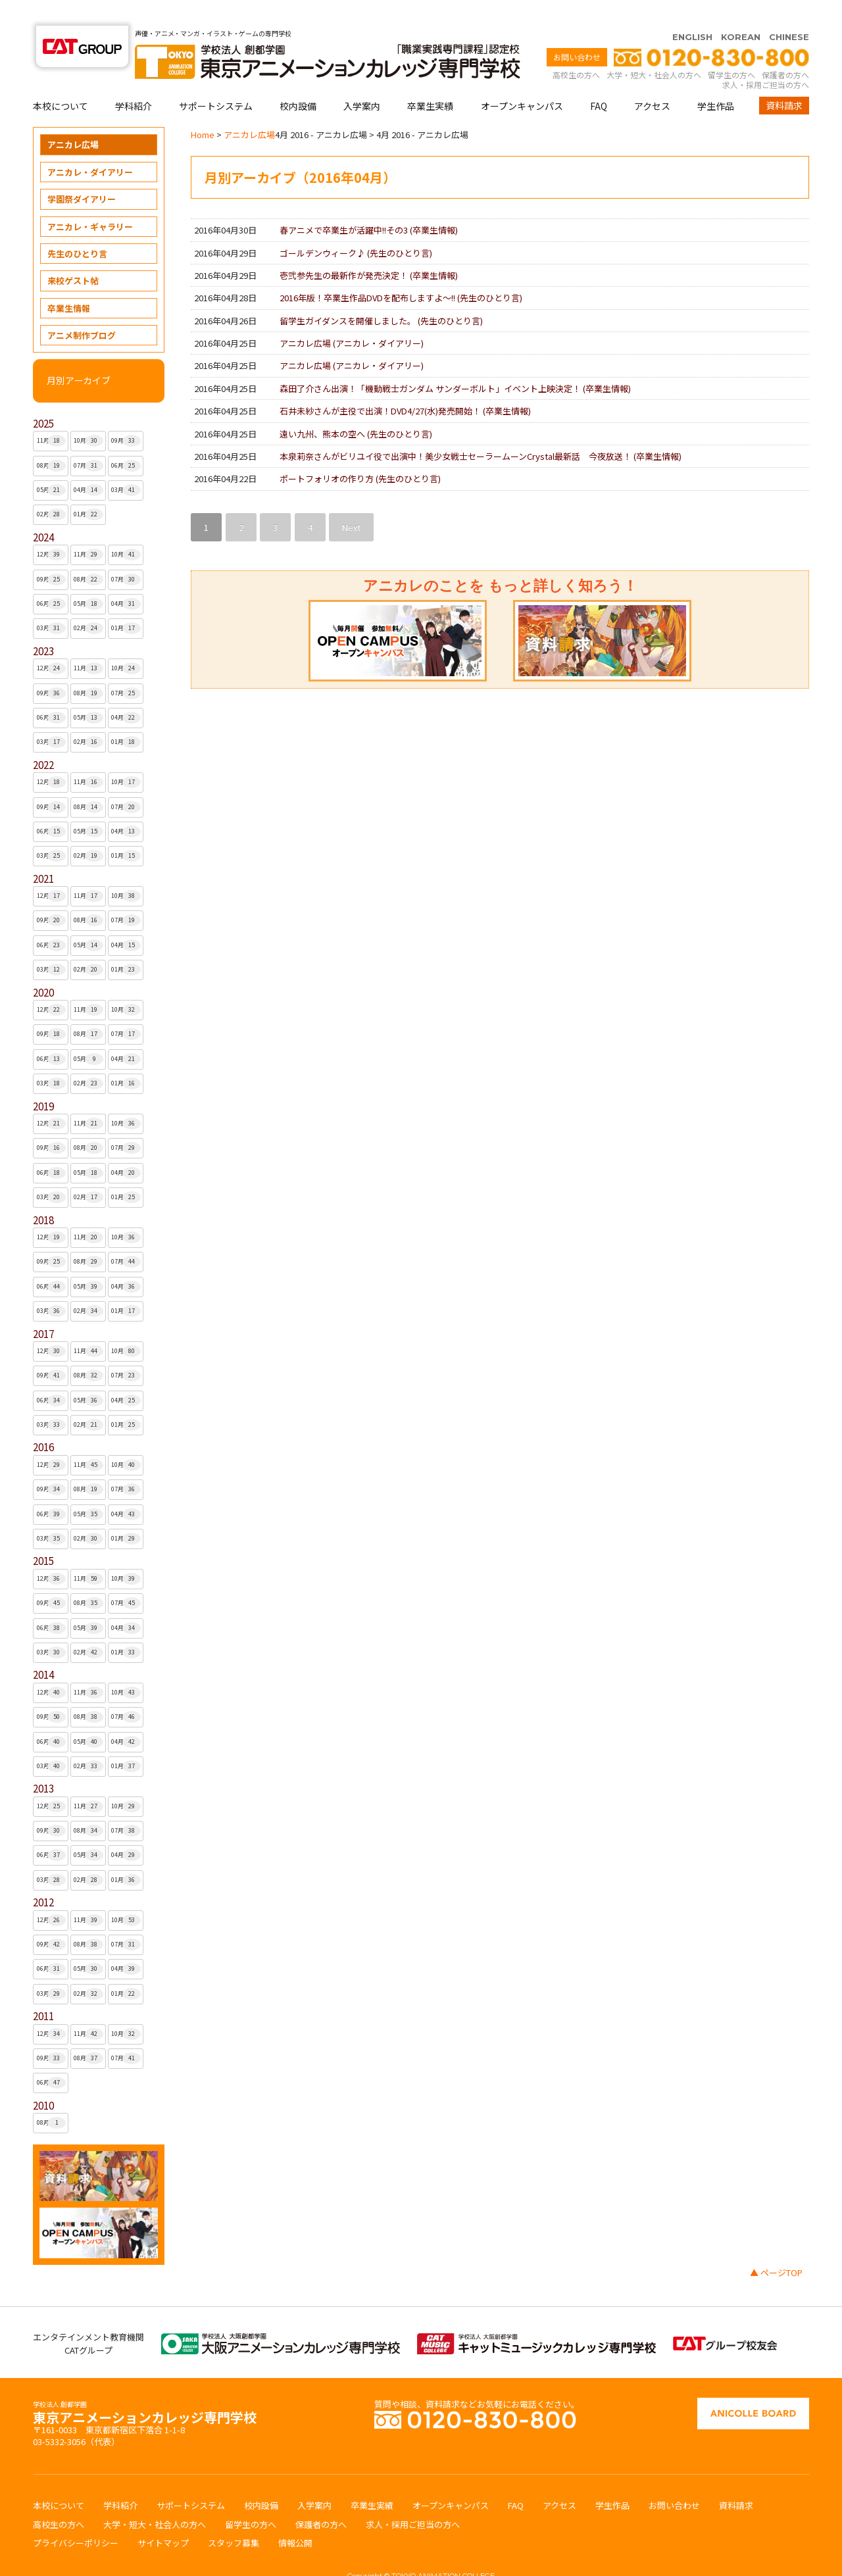 This screenshot has width=842, height=2576. What do you see at coordinates (356, 227) in the screenshot?
I see `ゴールデンウィーク♪ ()` at bounding box center [356, 227].